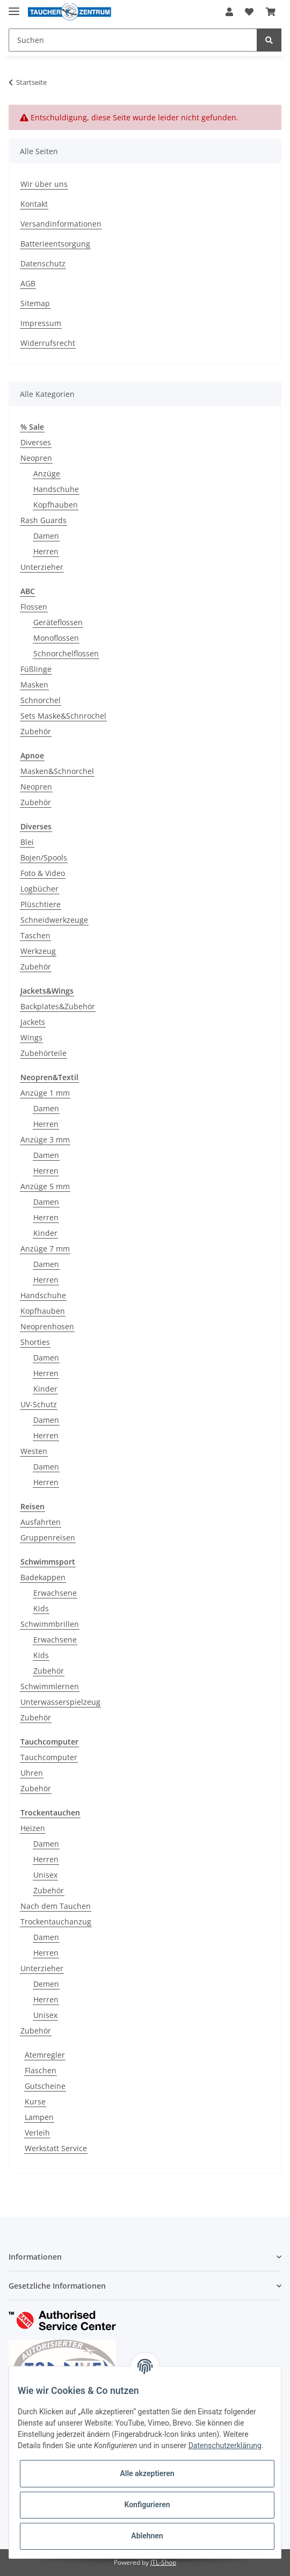 Image resolution: width=290 pixels, height=2576 pixels. What do you see at coordinates (31, 1037) in the screenshot?
I see `Wings` at bounding box center [31, 1037].